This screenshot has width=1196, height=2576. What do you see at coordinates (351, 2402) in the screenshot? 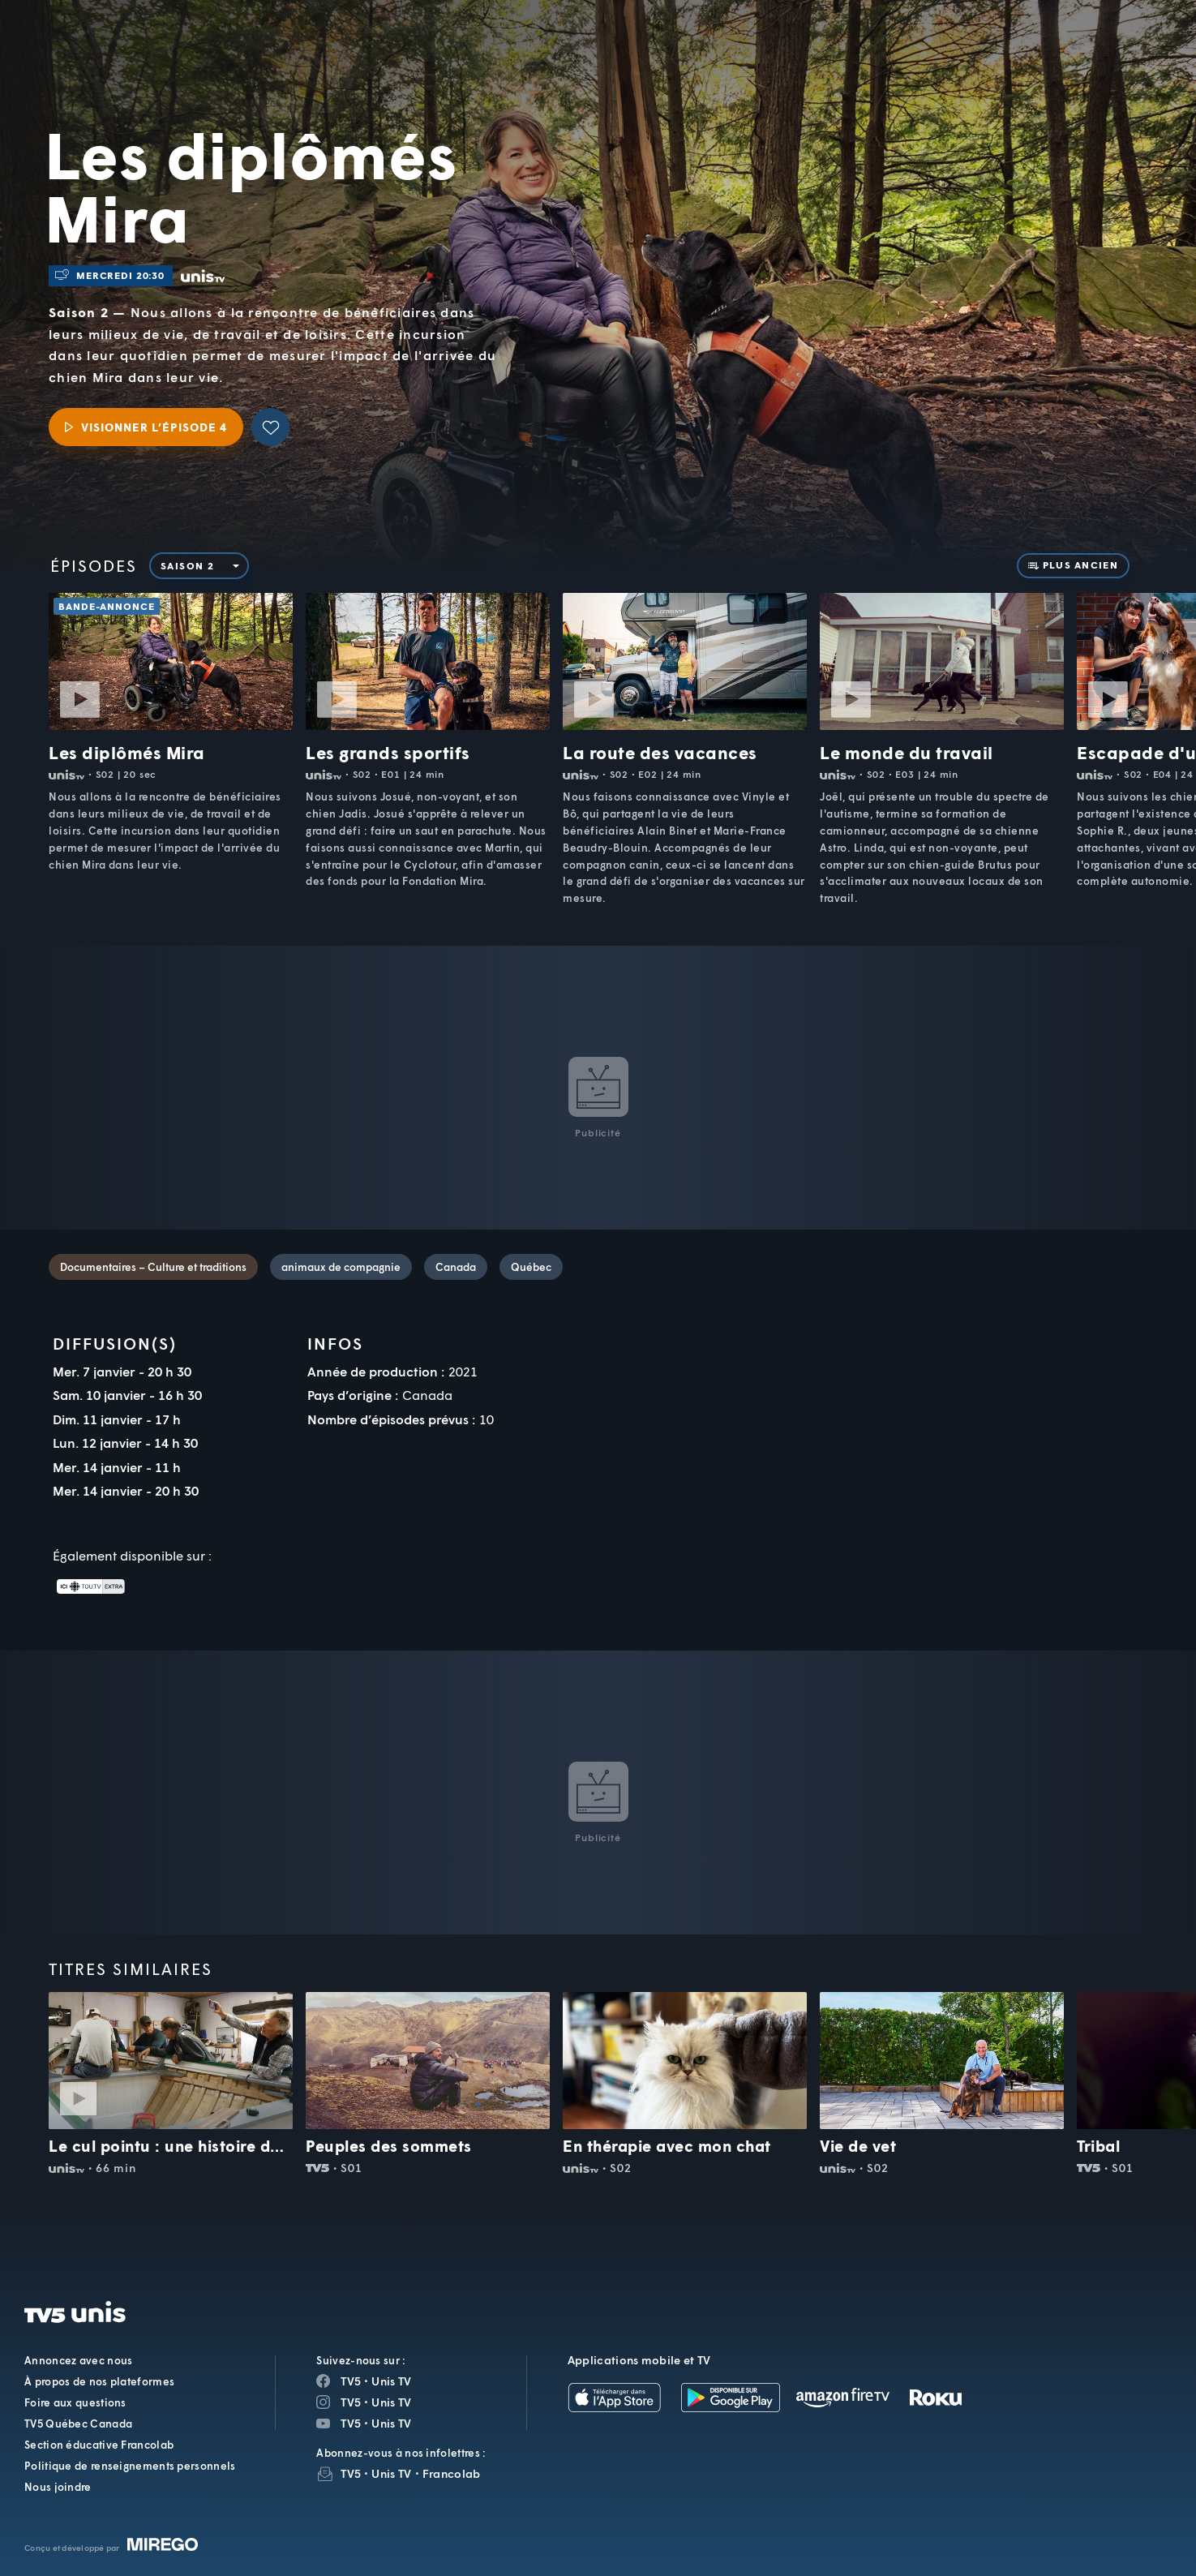
I see `TV5 [Page Instagram de TV5]` at bounding box center [351, 2402].